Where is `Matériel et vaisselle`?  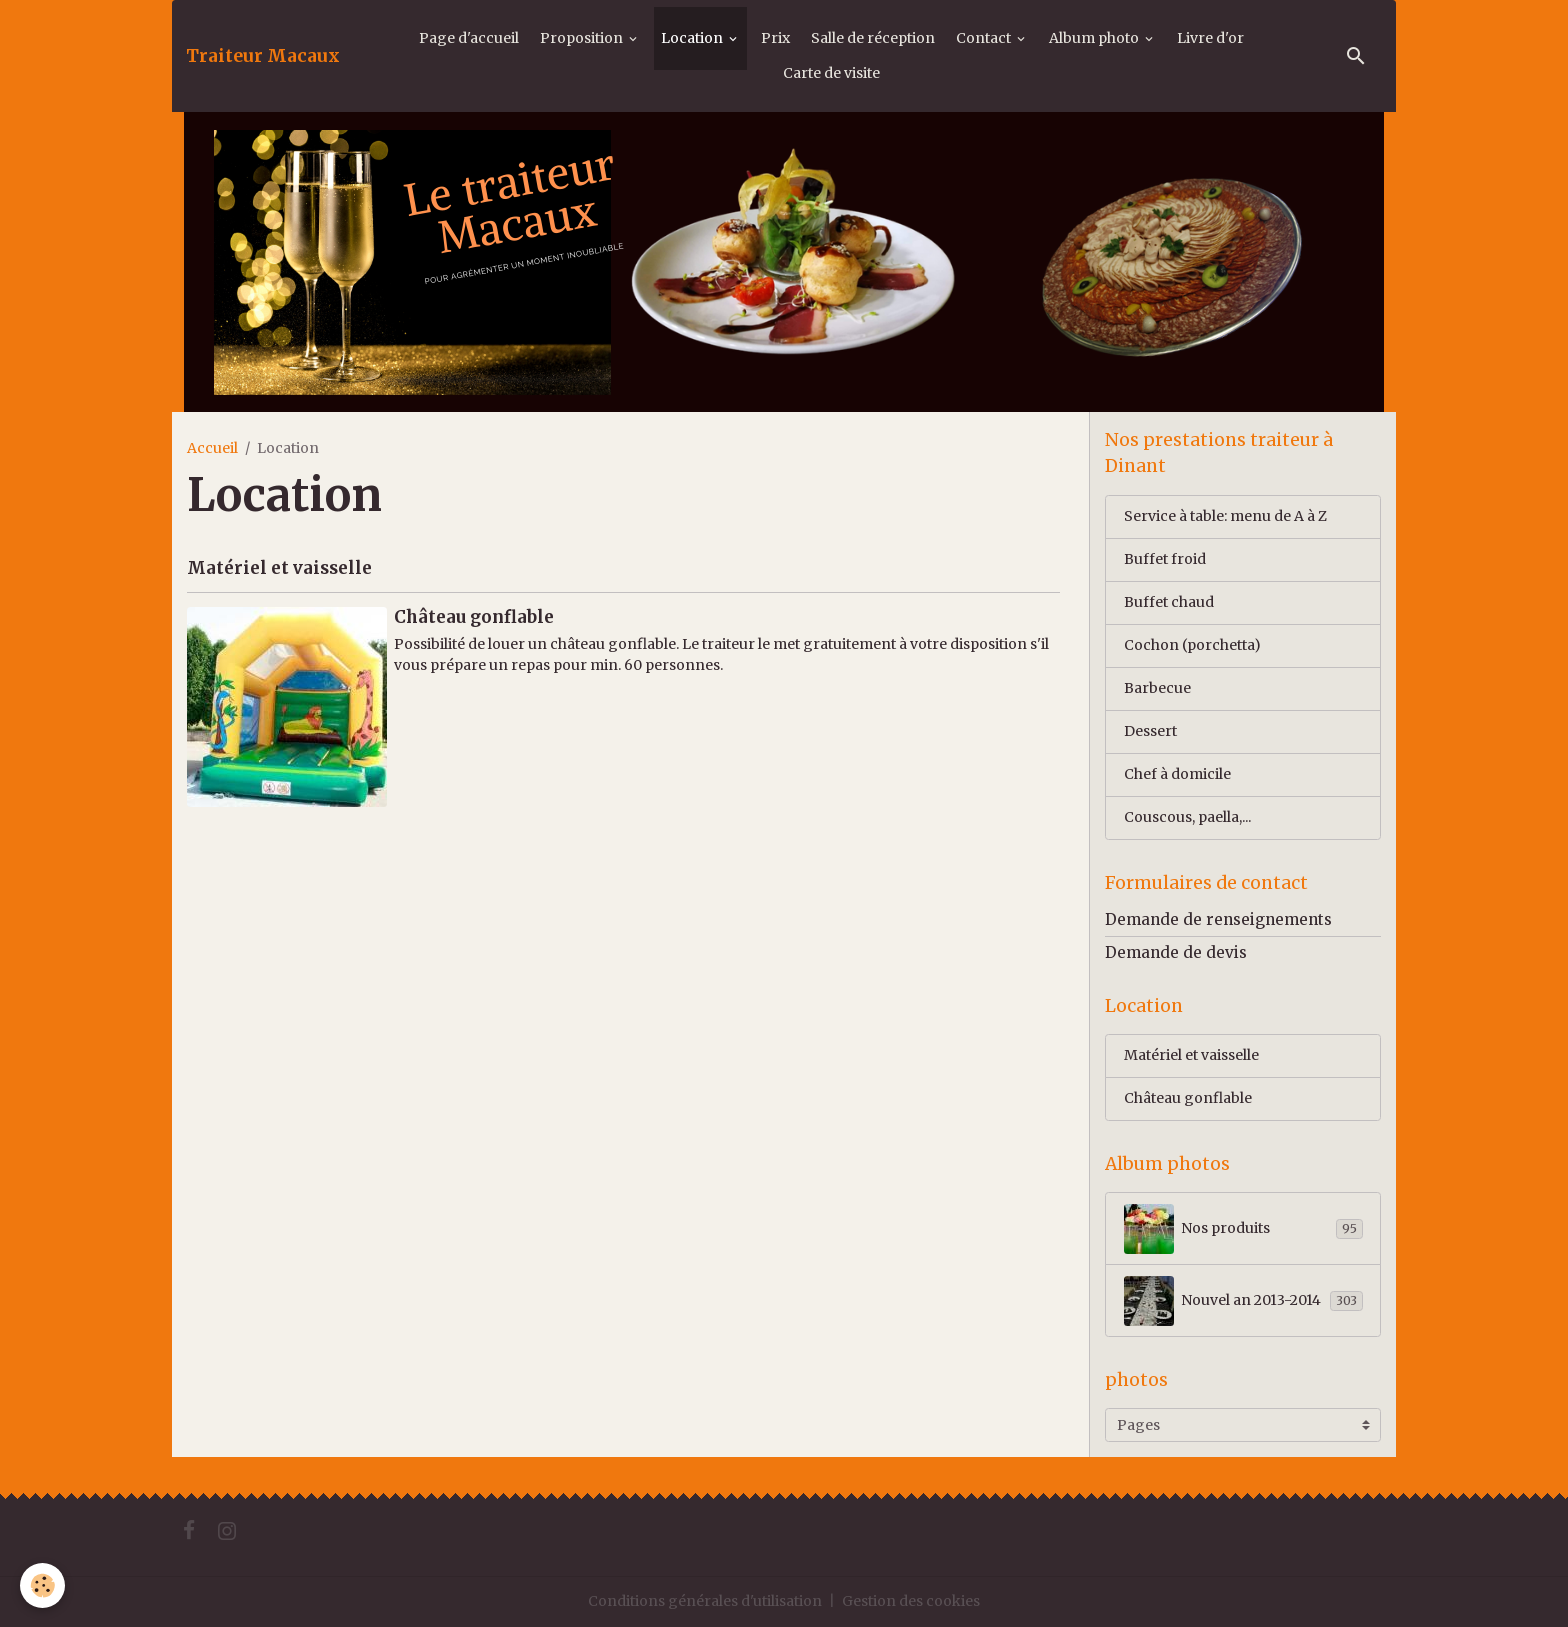
Matériel et vaisselle is located at coordinates (279, 568).